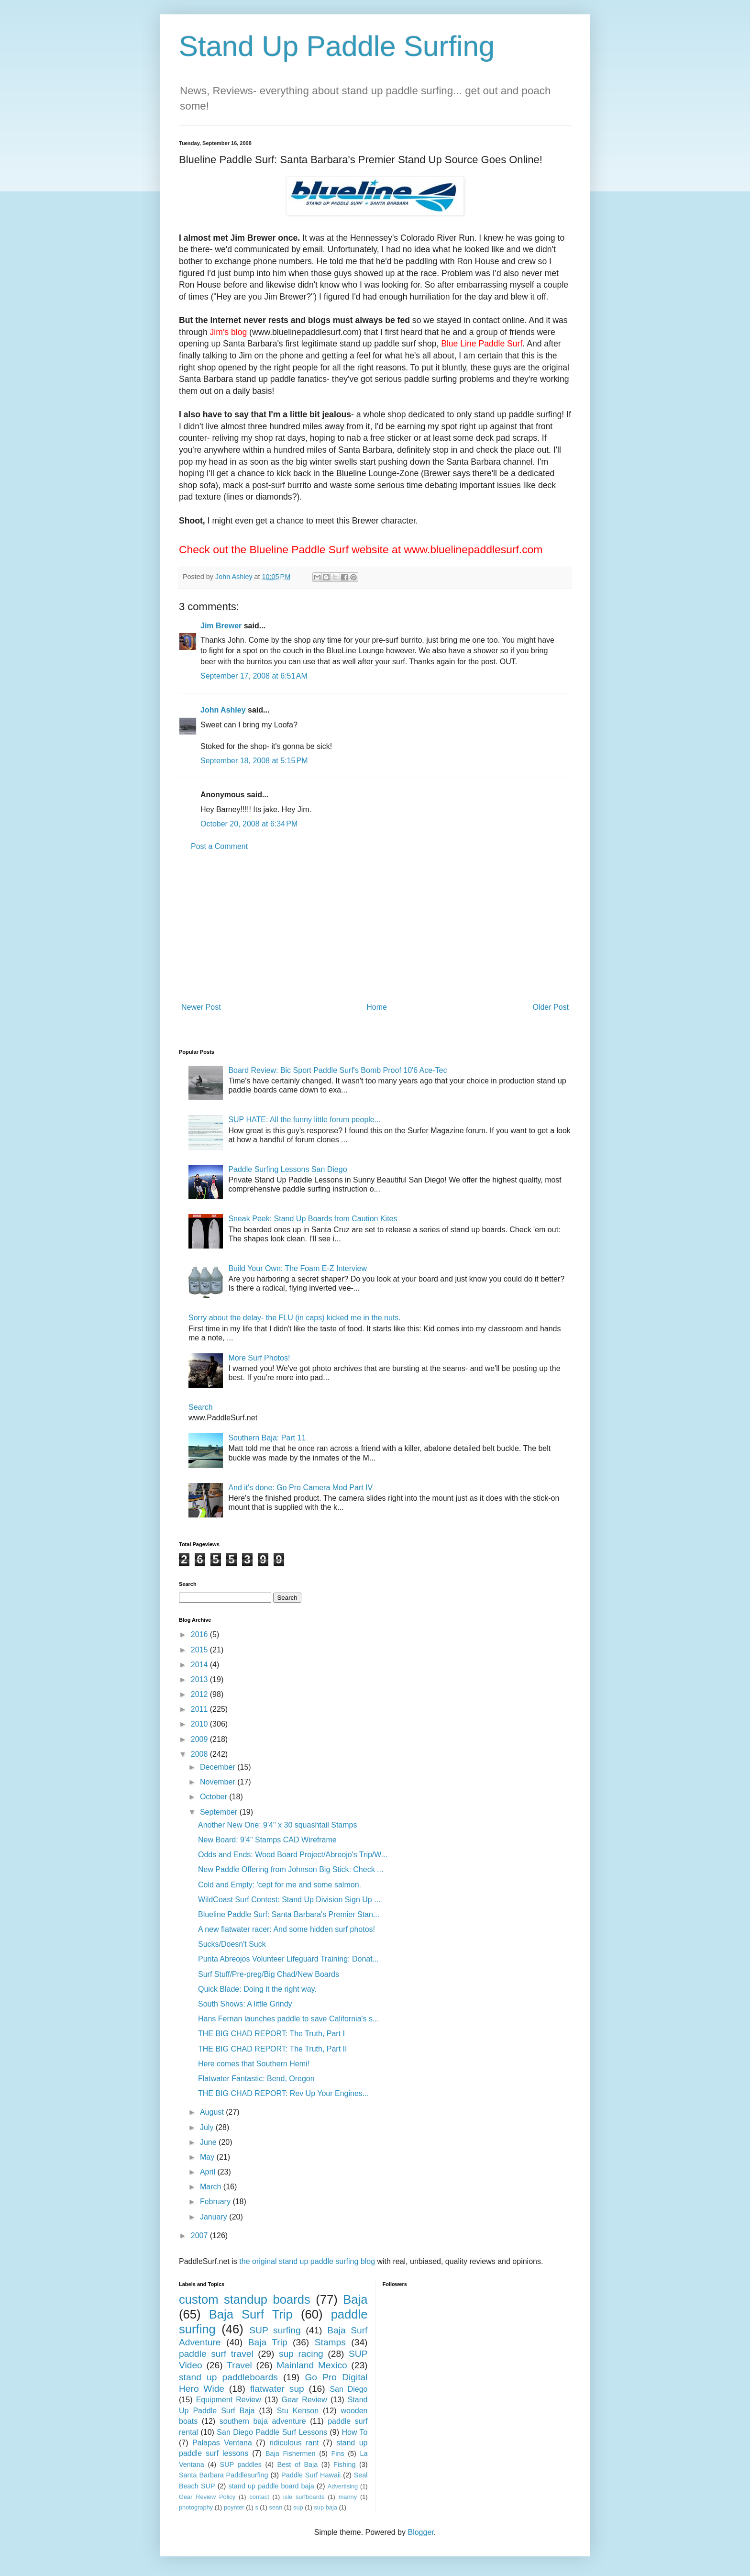 This screenshot has width=750, height=2576. Describe the element at coordinates (241, 2464) in the screenshot. I see `SUP paddles` at that location.